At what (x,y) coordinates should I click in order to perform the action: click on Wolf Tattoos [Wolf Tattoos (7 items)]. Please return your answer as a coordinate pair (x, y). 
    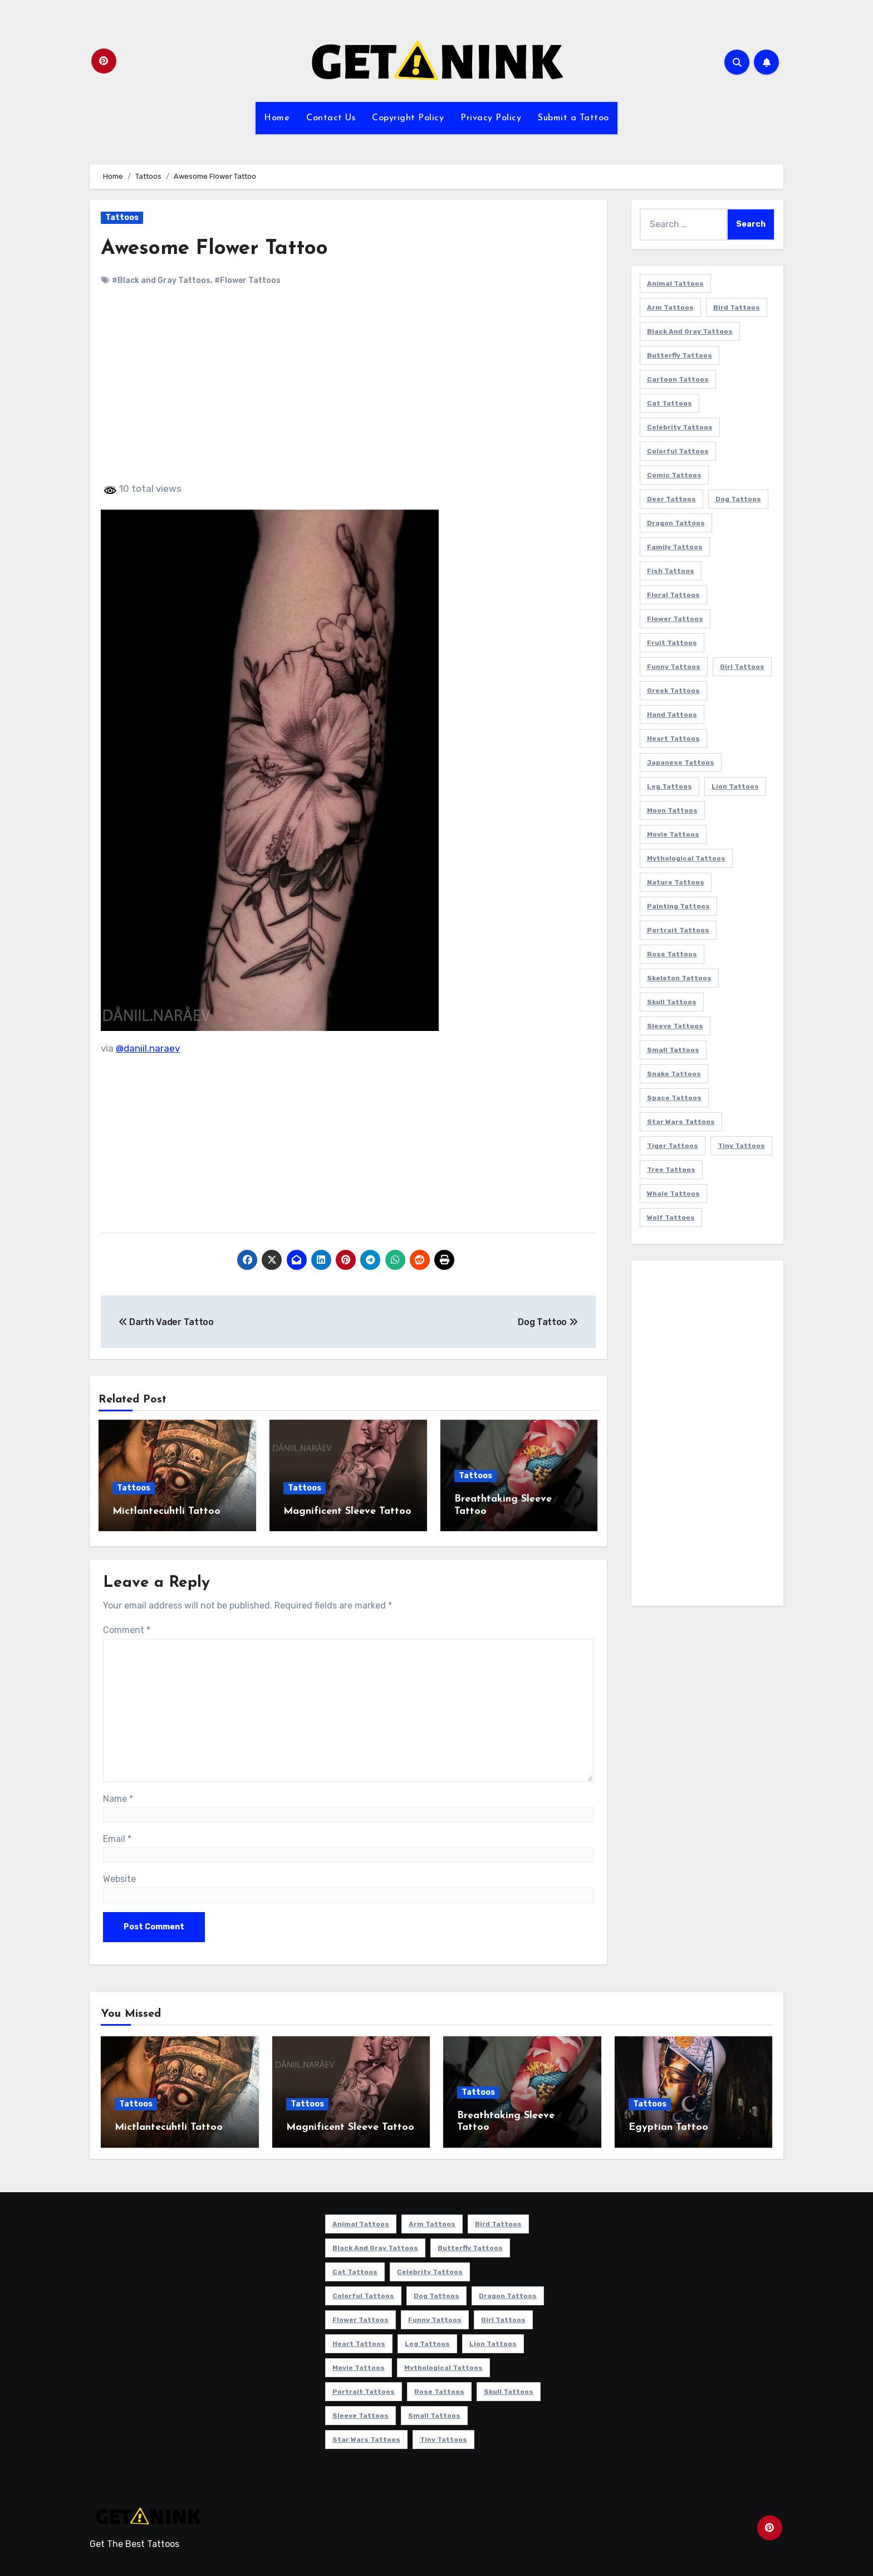
    Looking at the image, I should click on (671, 1217).